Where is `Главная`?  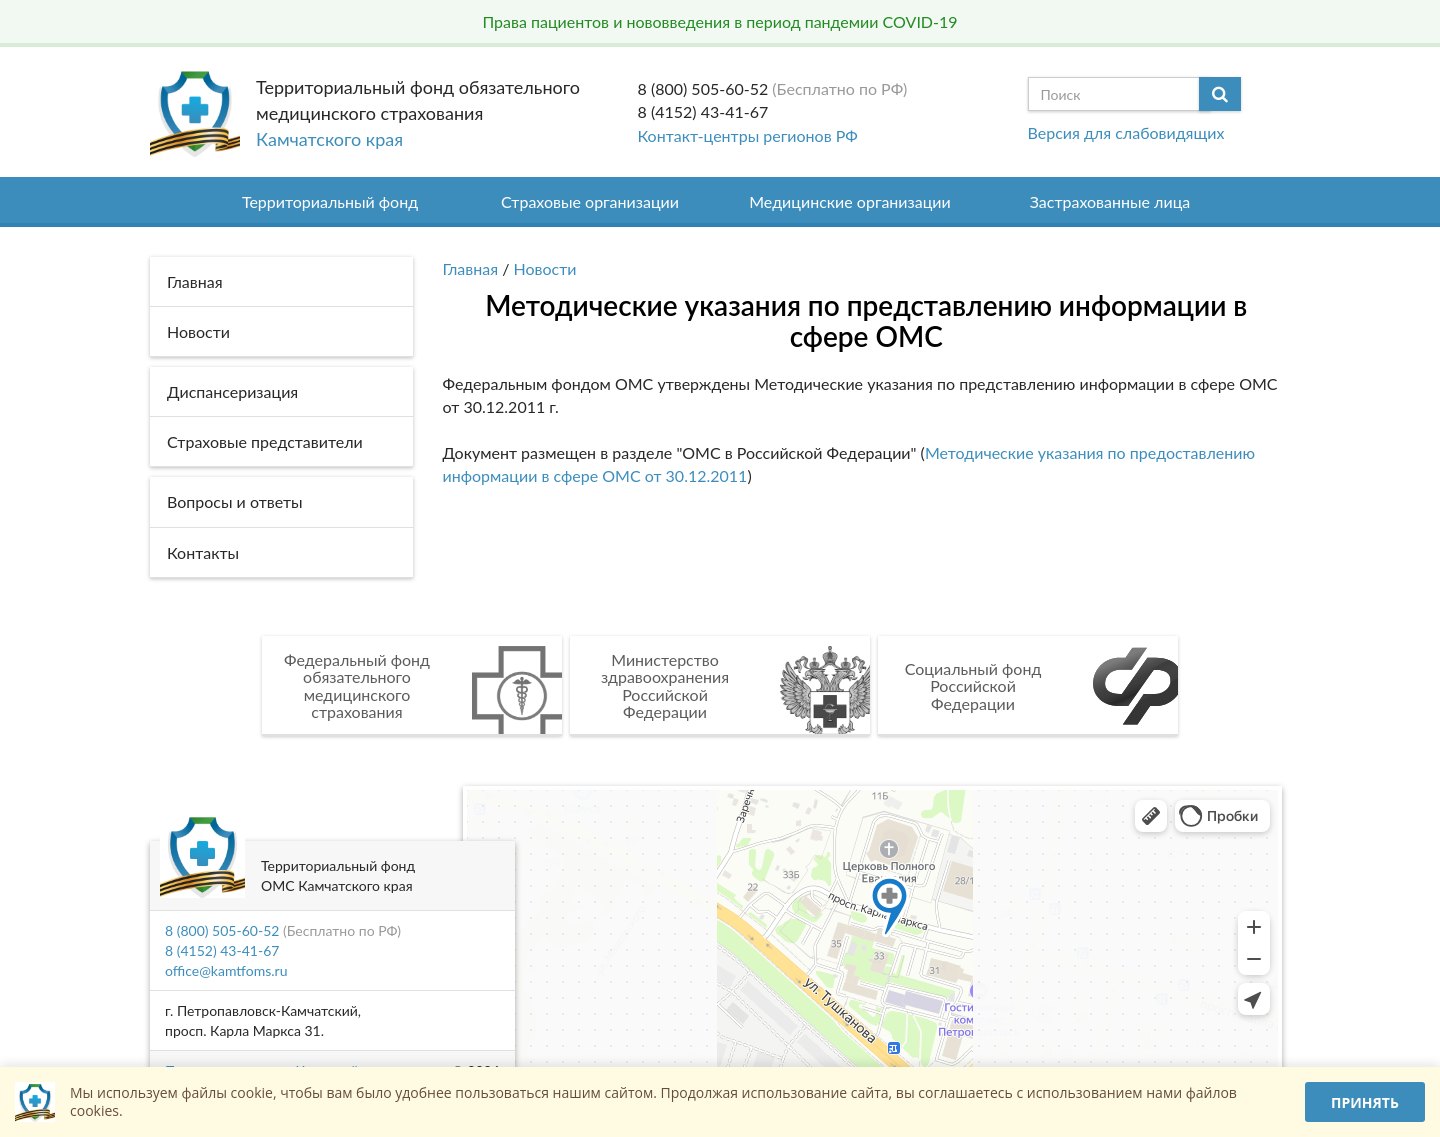
Главная is located at coordinates (471, 268).